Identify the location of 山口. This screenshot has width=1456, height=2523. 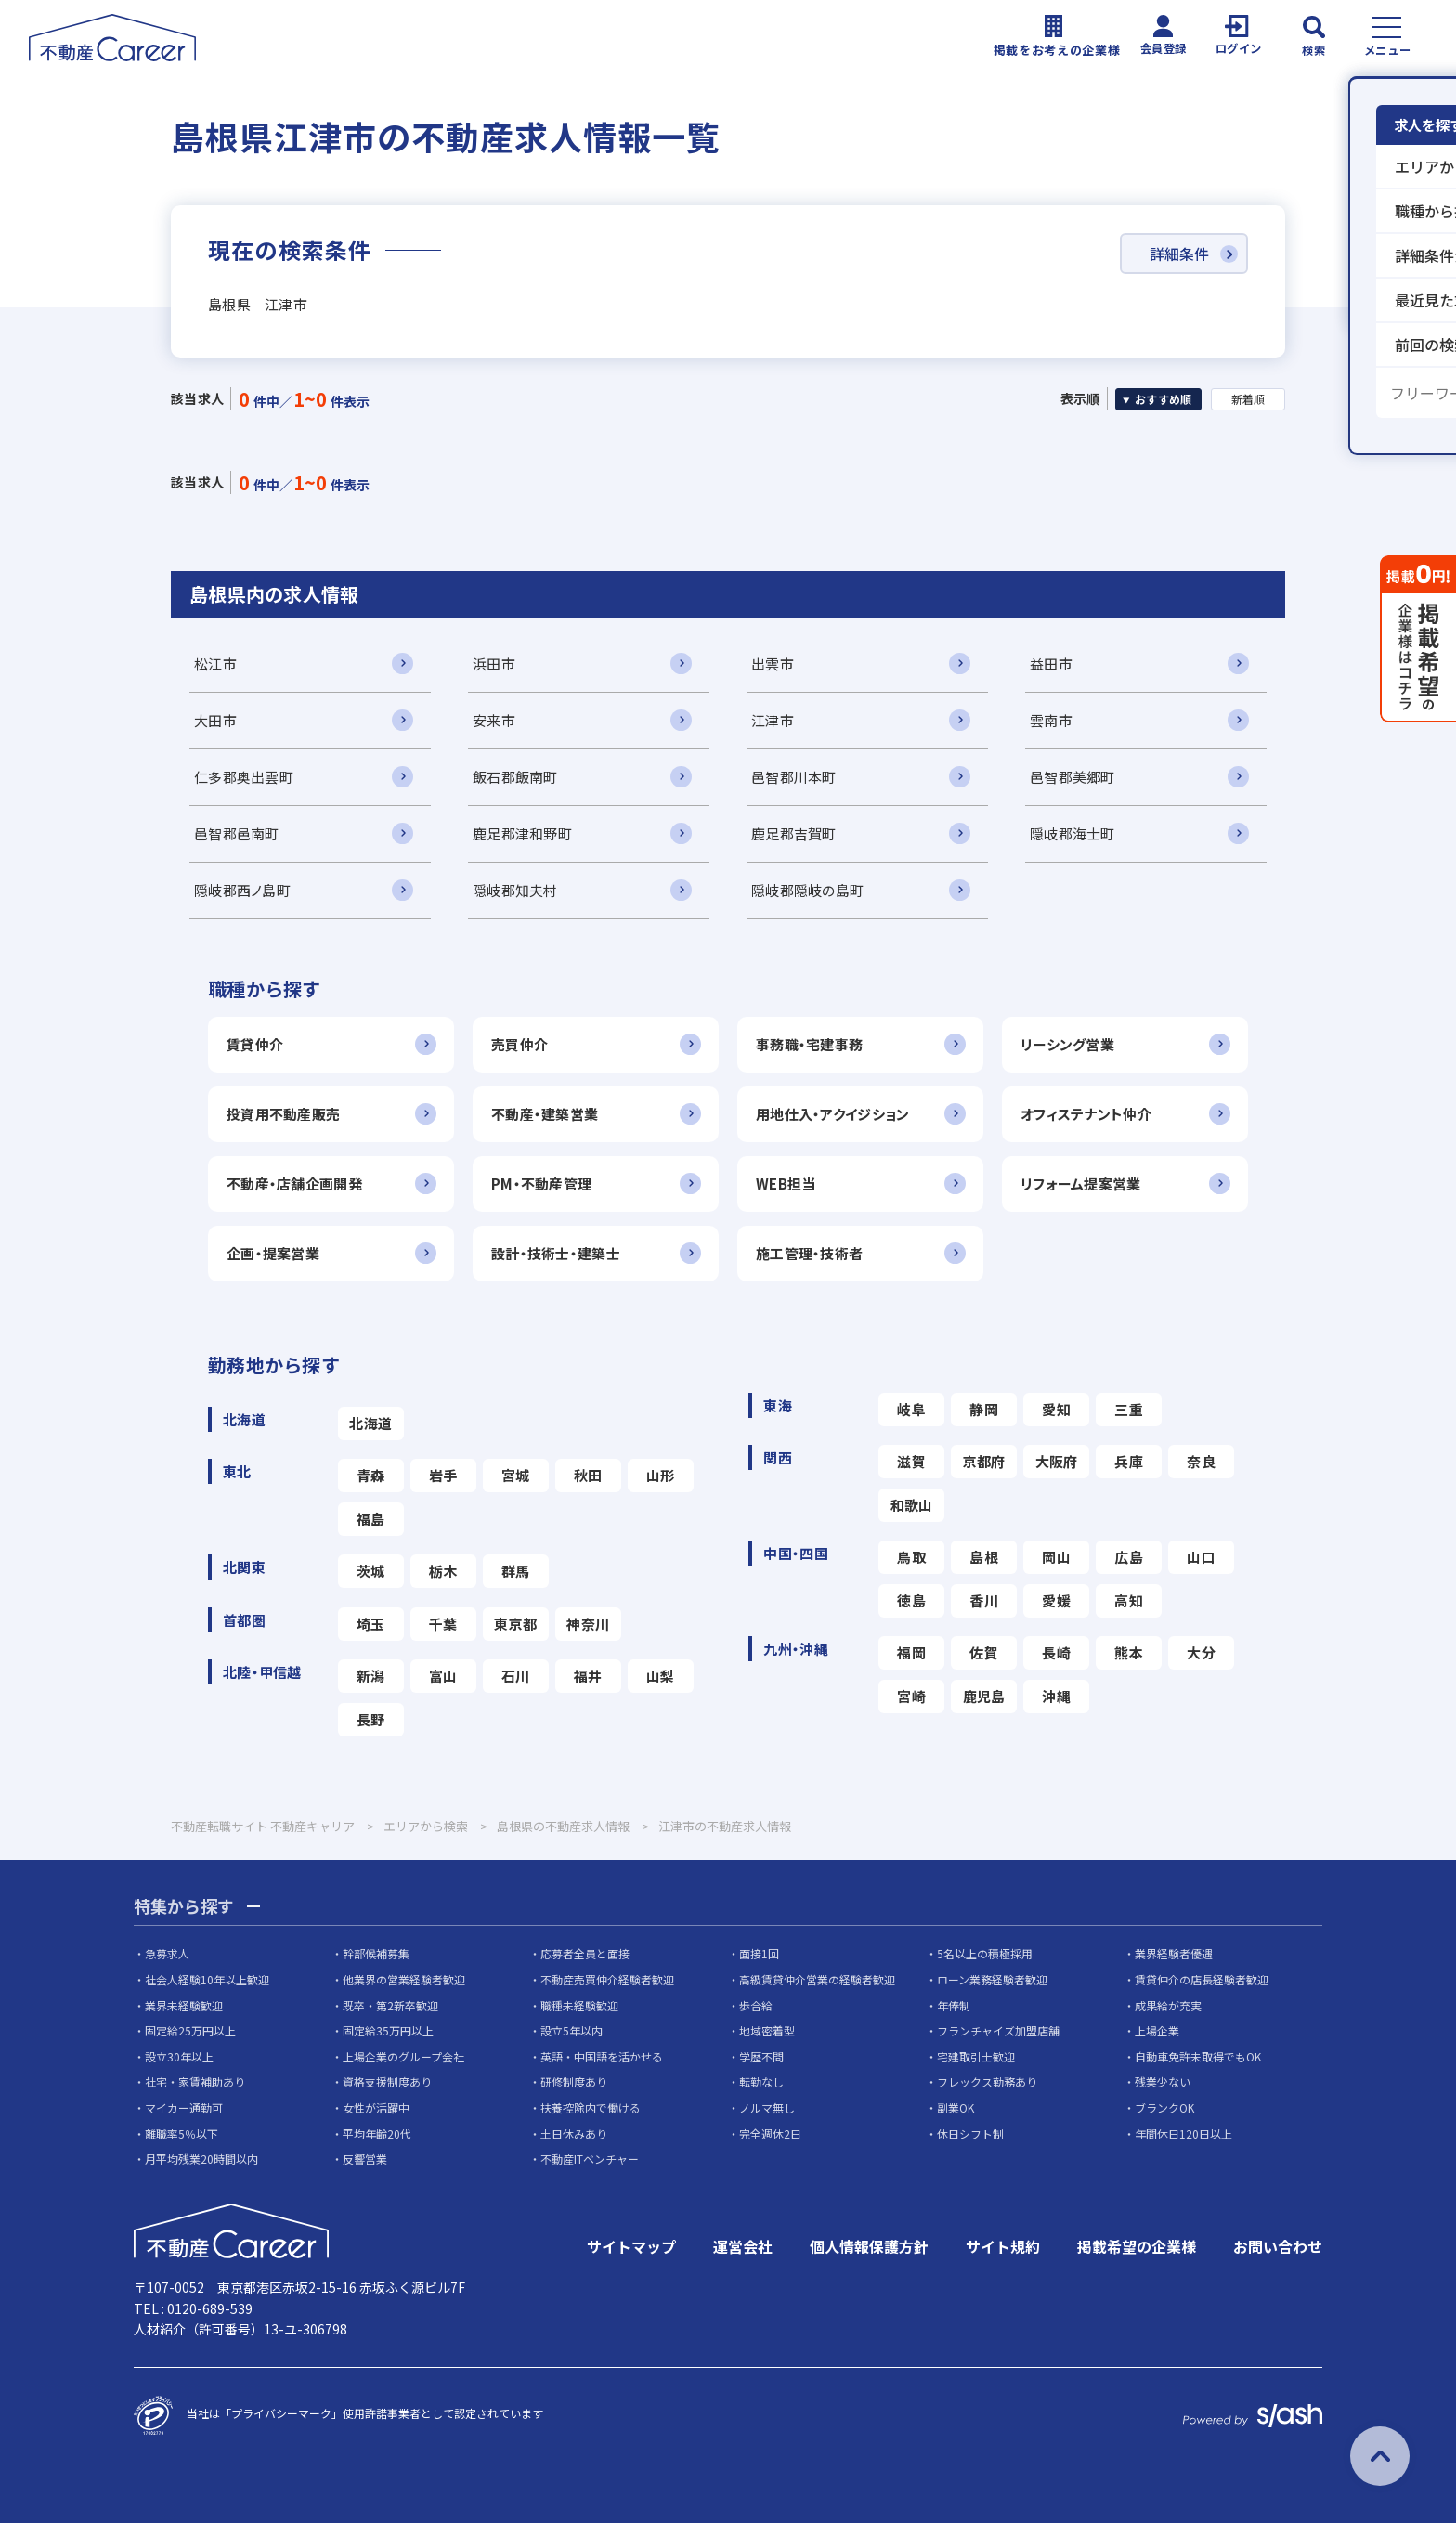
(1201, 1557).